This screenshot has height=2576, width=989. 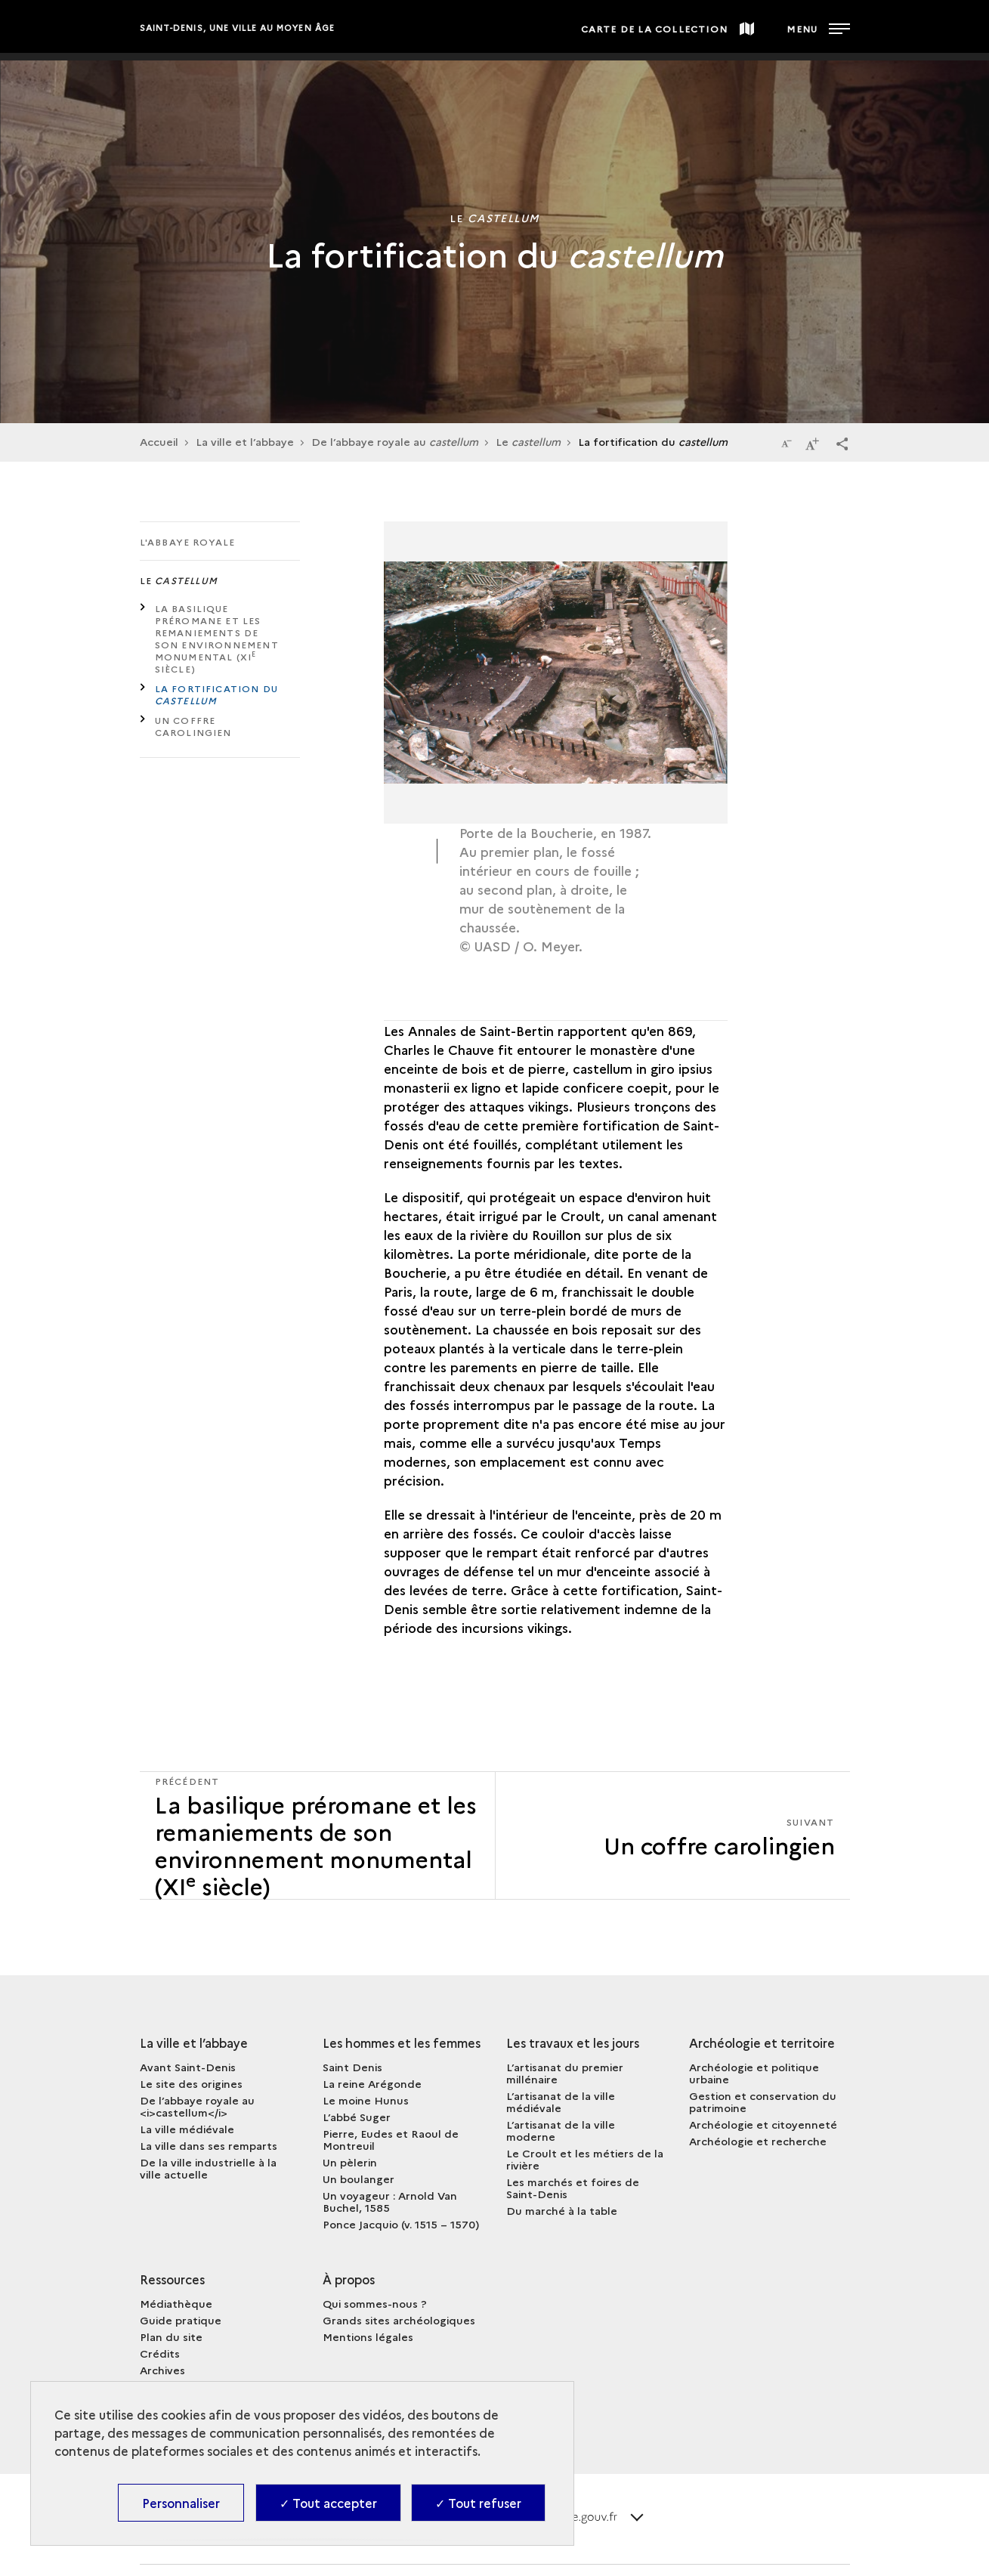 What do you see at coordinates (217, 694) in the screenshot?
I see `La fortification du` at bounding box center [217, 694].